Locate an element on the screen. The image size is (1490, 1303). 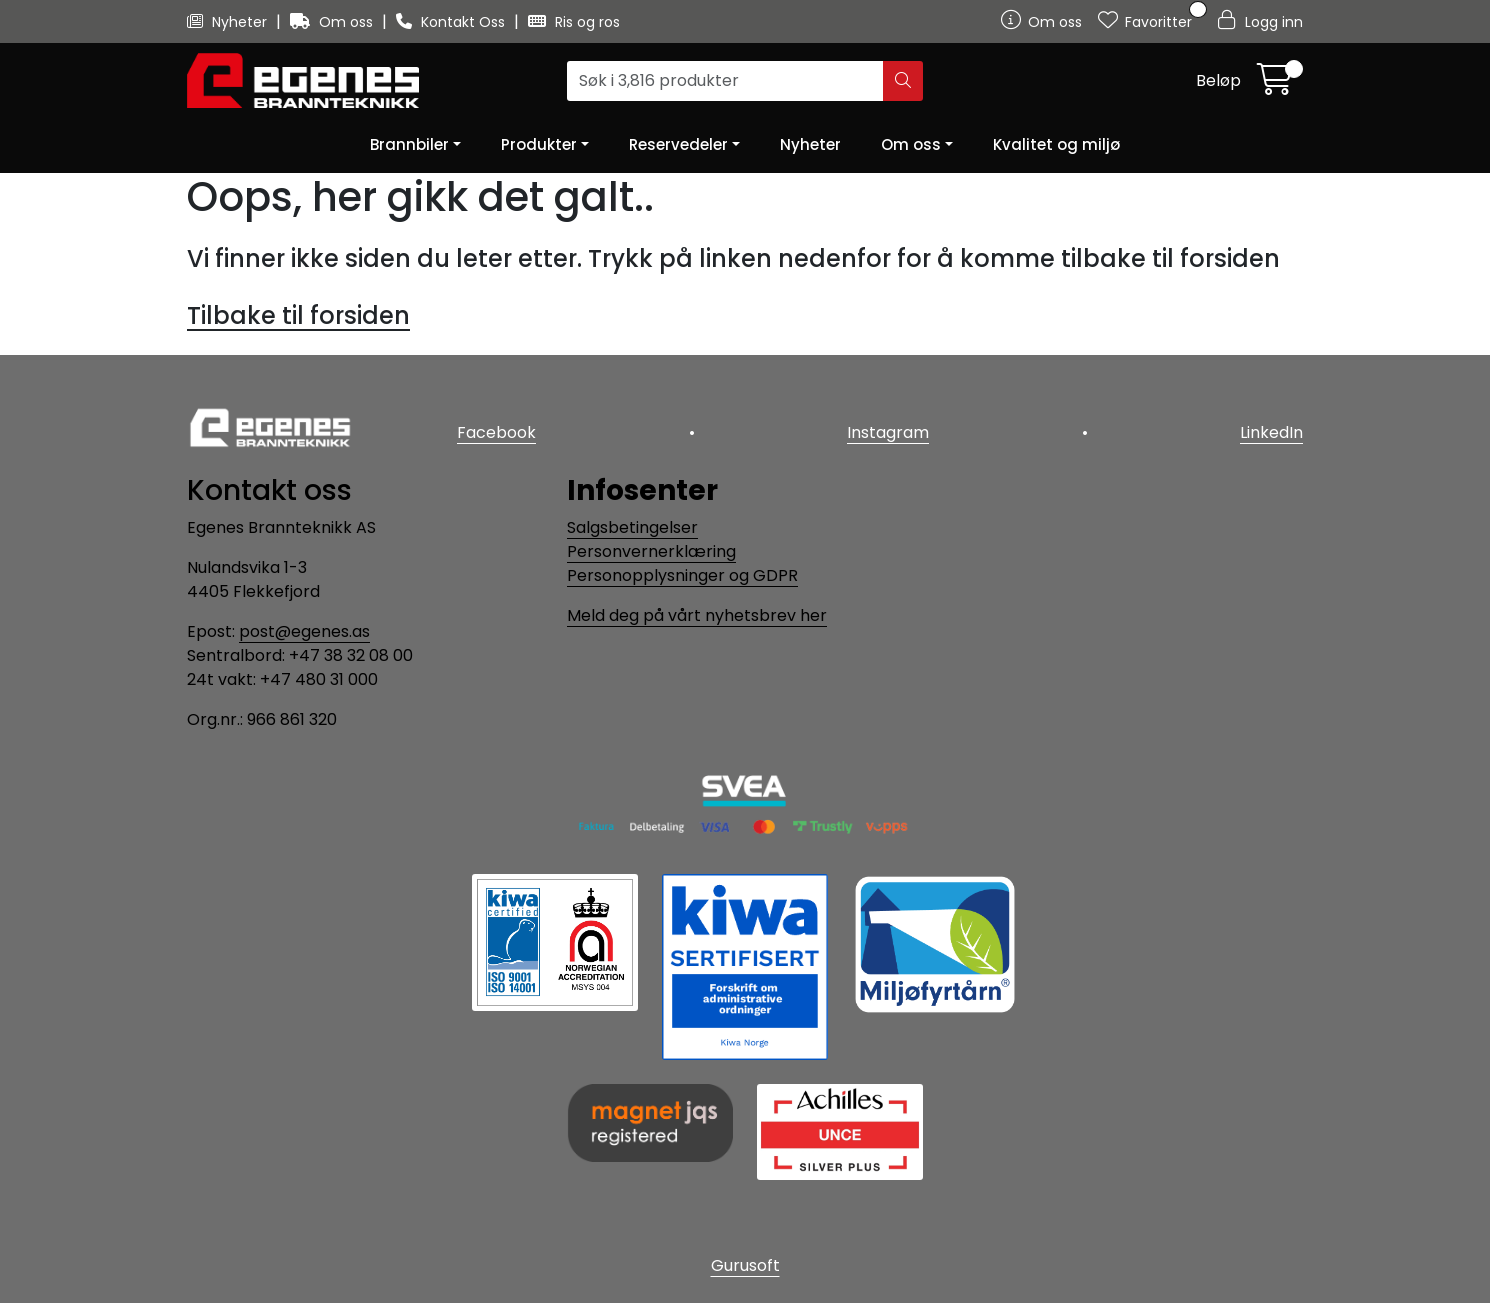
Personopplysninger og GDPR is located at coordinates (682, 575).